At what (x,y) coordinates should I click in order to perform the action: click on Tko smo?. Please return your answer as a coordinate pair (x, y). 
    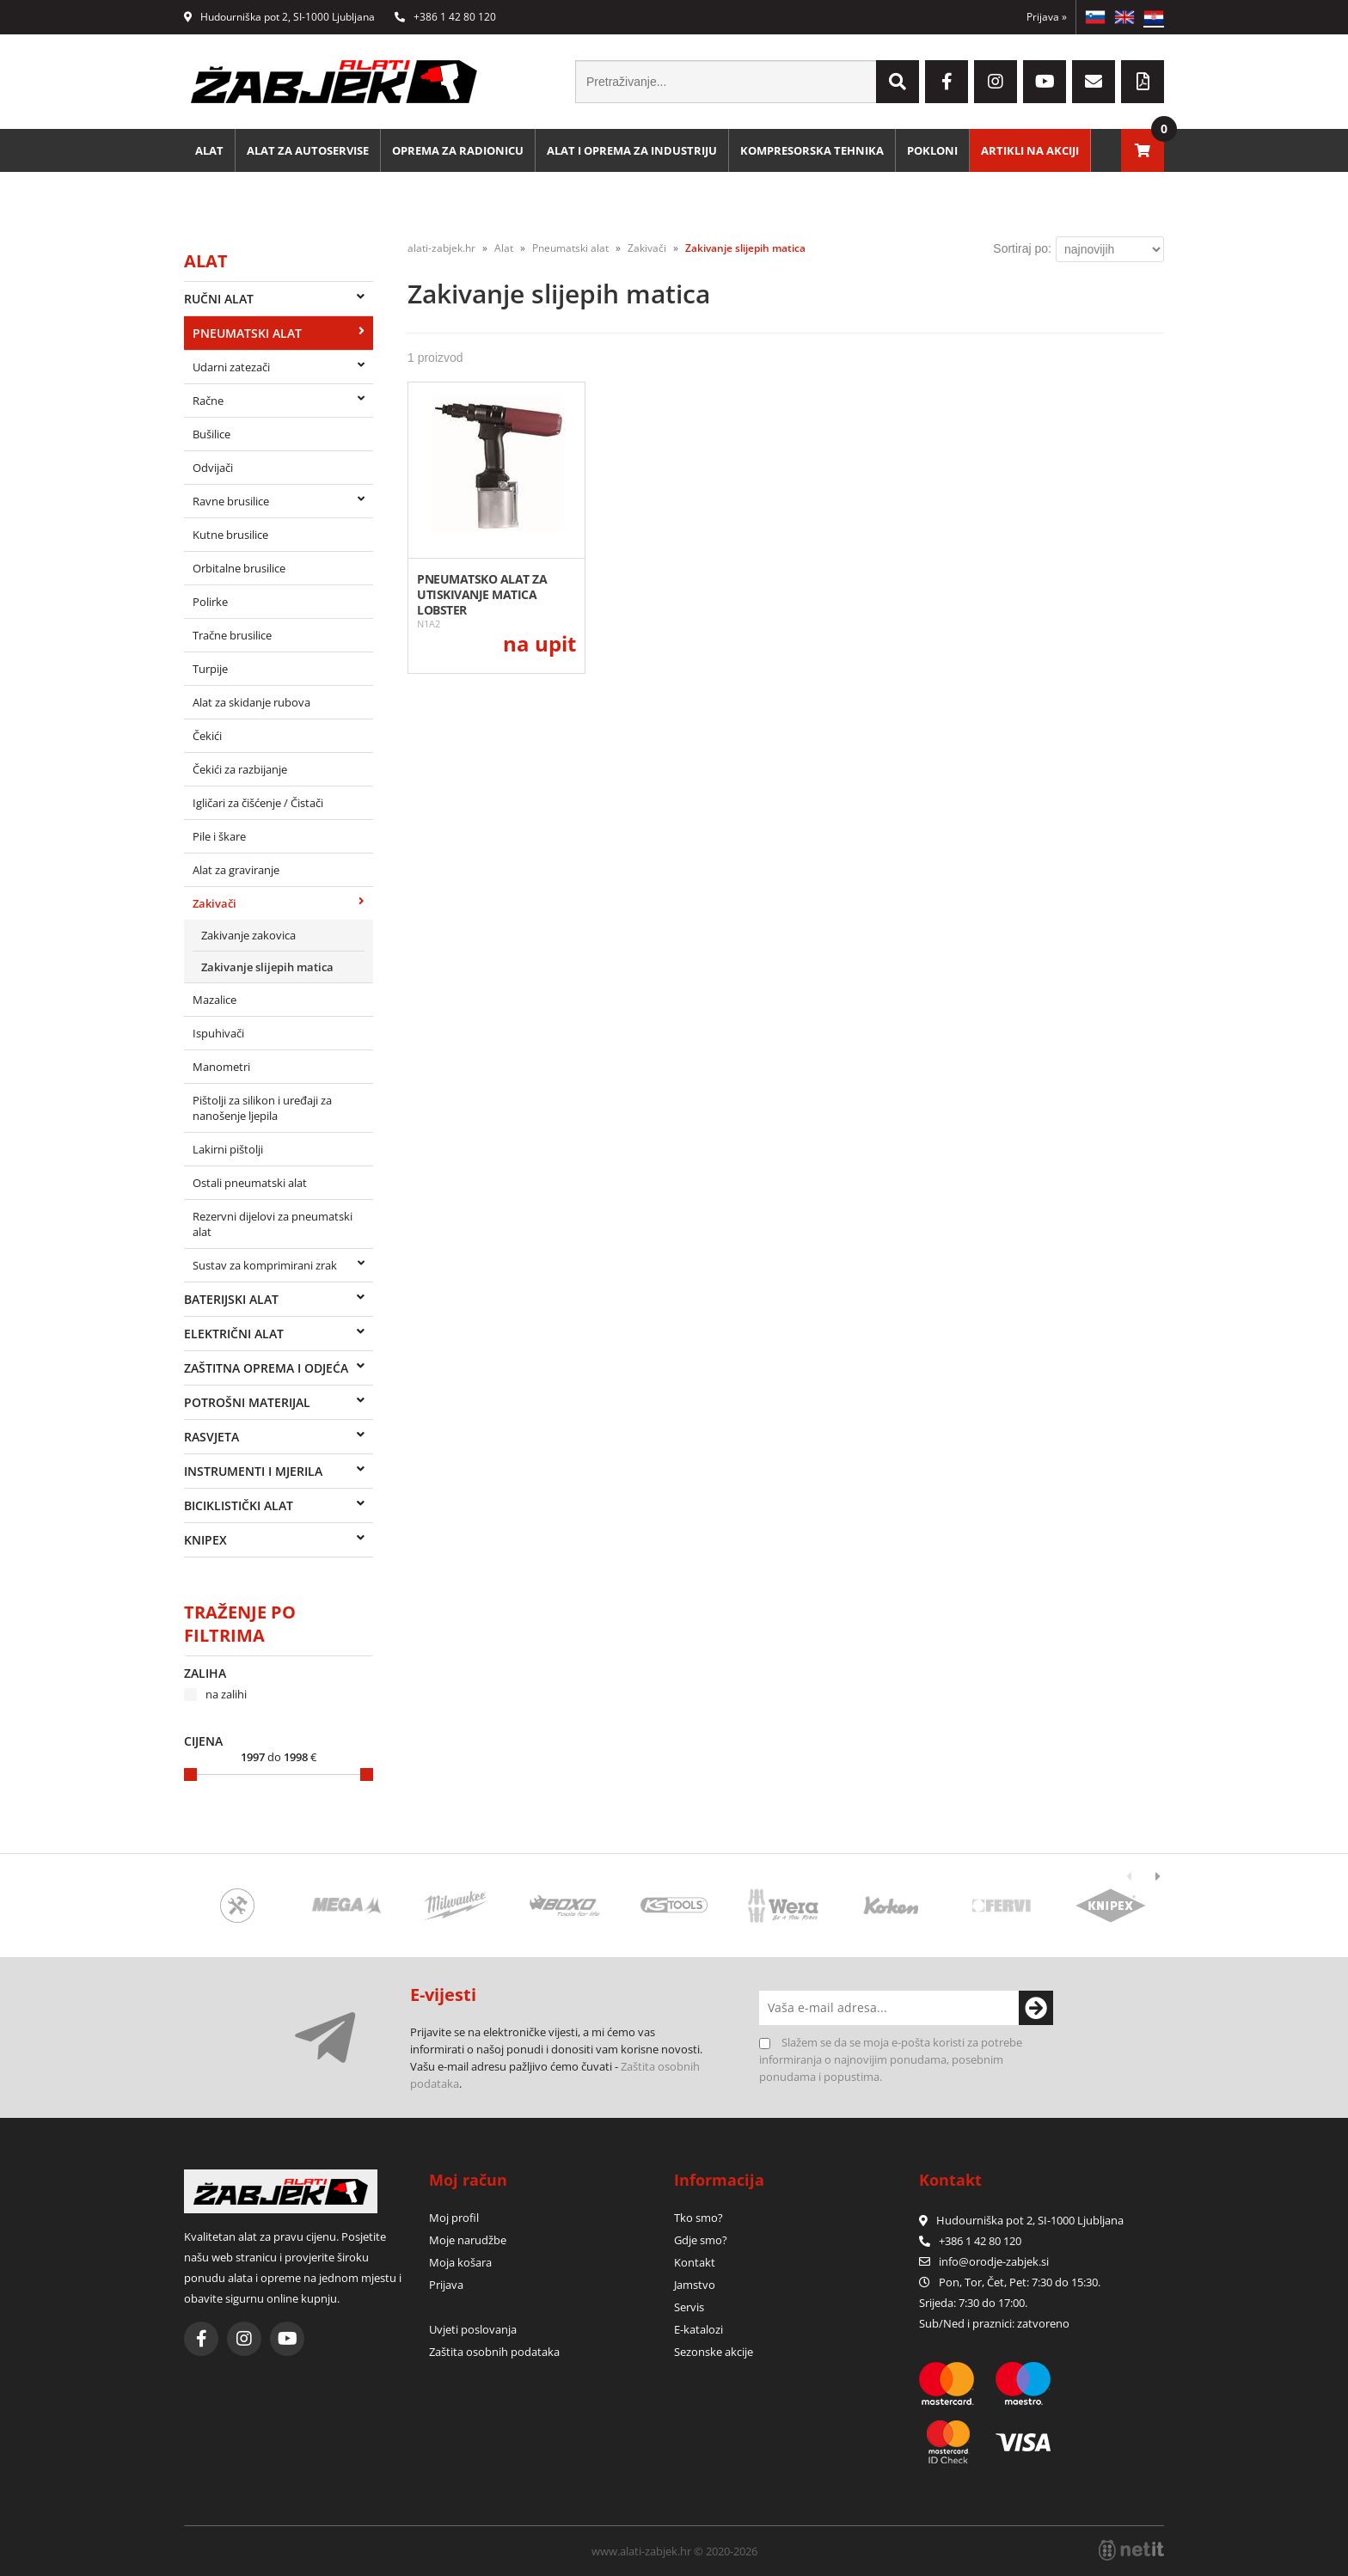
    Looking at the image, I should click on (698, 2217).